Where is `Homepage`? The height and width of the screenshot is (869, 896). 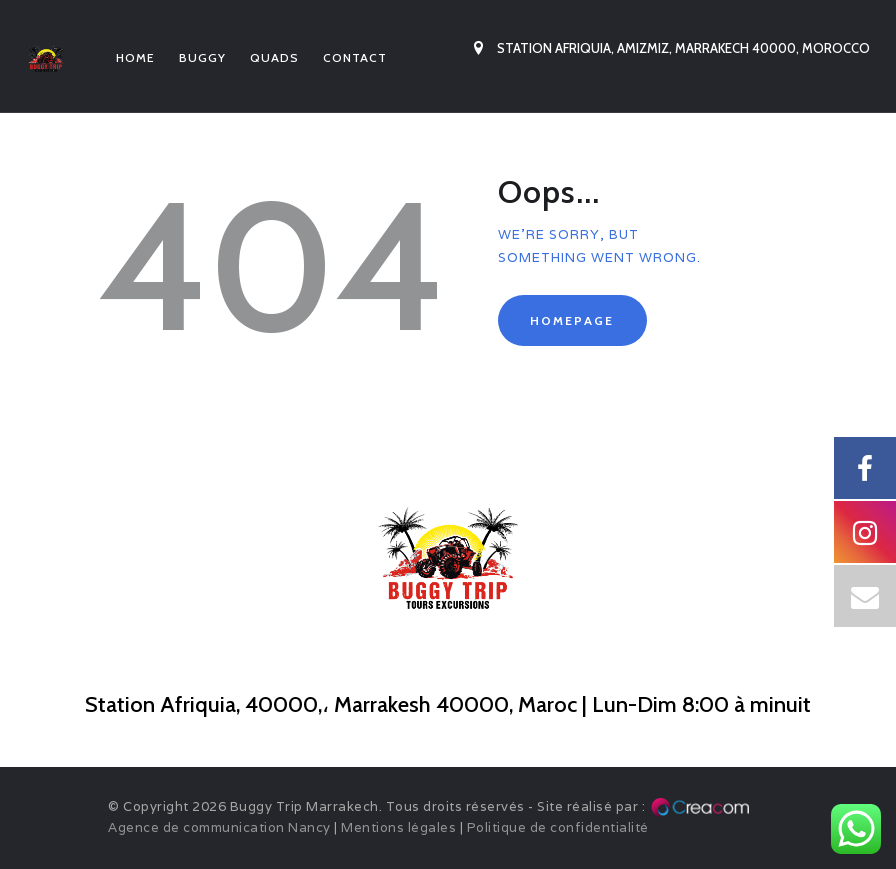 Homepage is located at coordinates (572, 320).